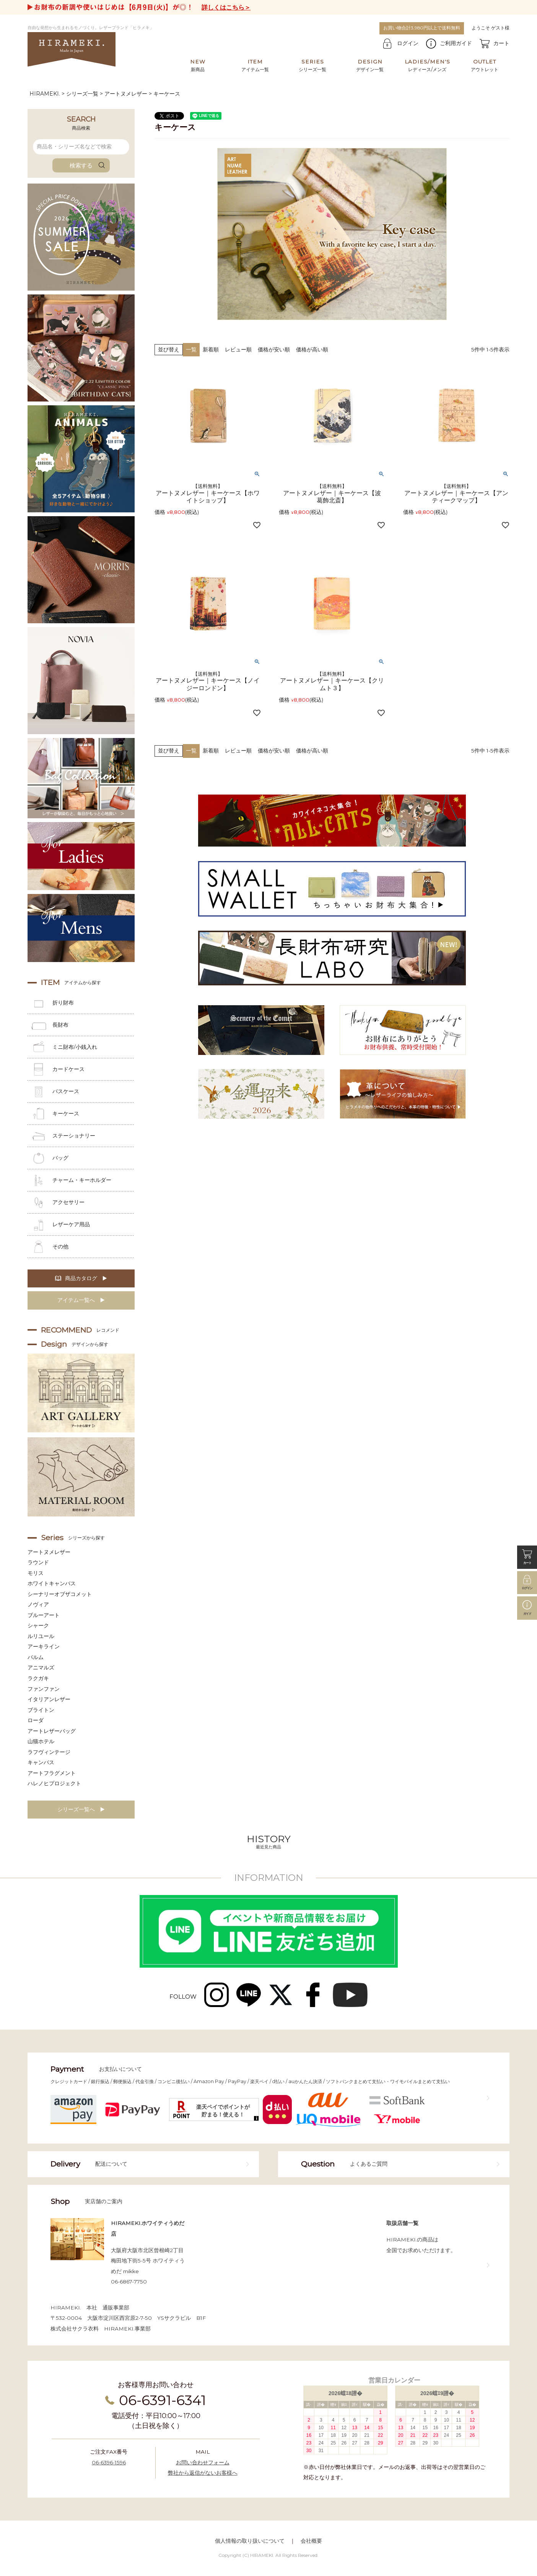  Describe the element at coordinates (38, 1678) in the screenshot. I see `ラクガキ` at that location.